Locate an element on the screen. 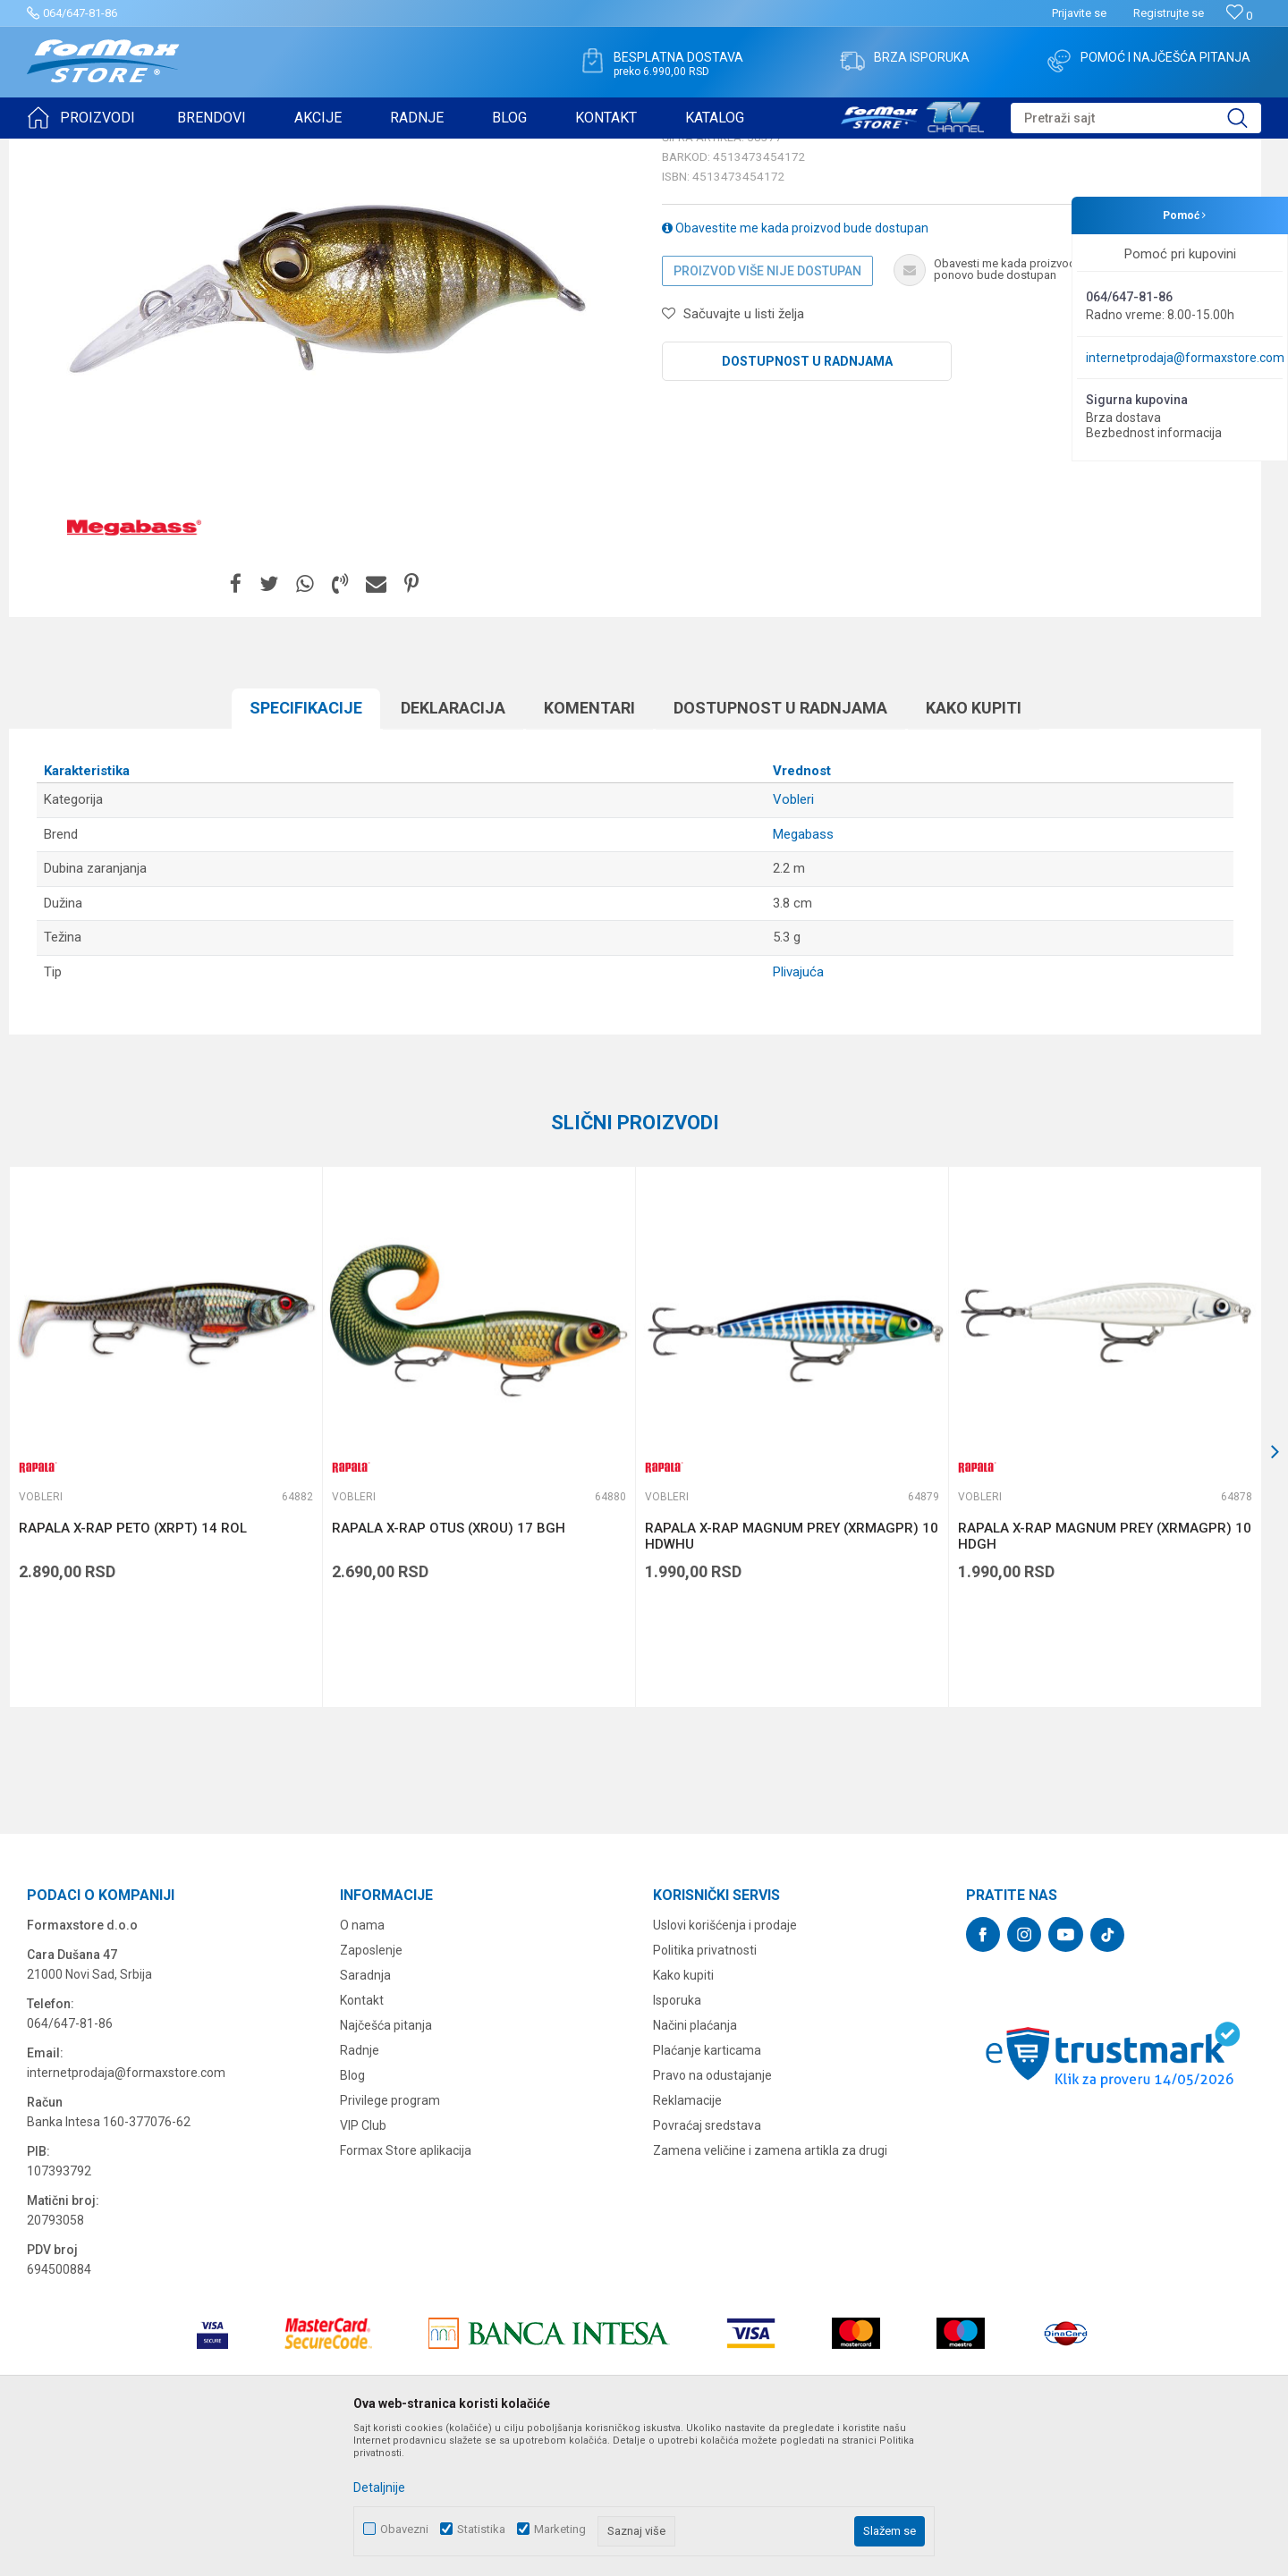 The image size is (1288, 2576). Obavezni is located at coordinates (404, 2529).